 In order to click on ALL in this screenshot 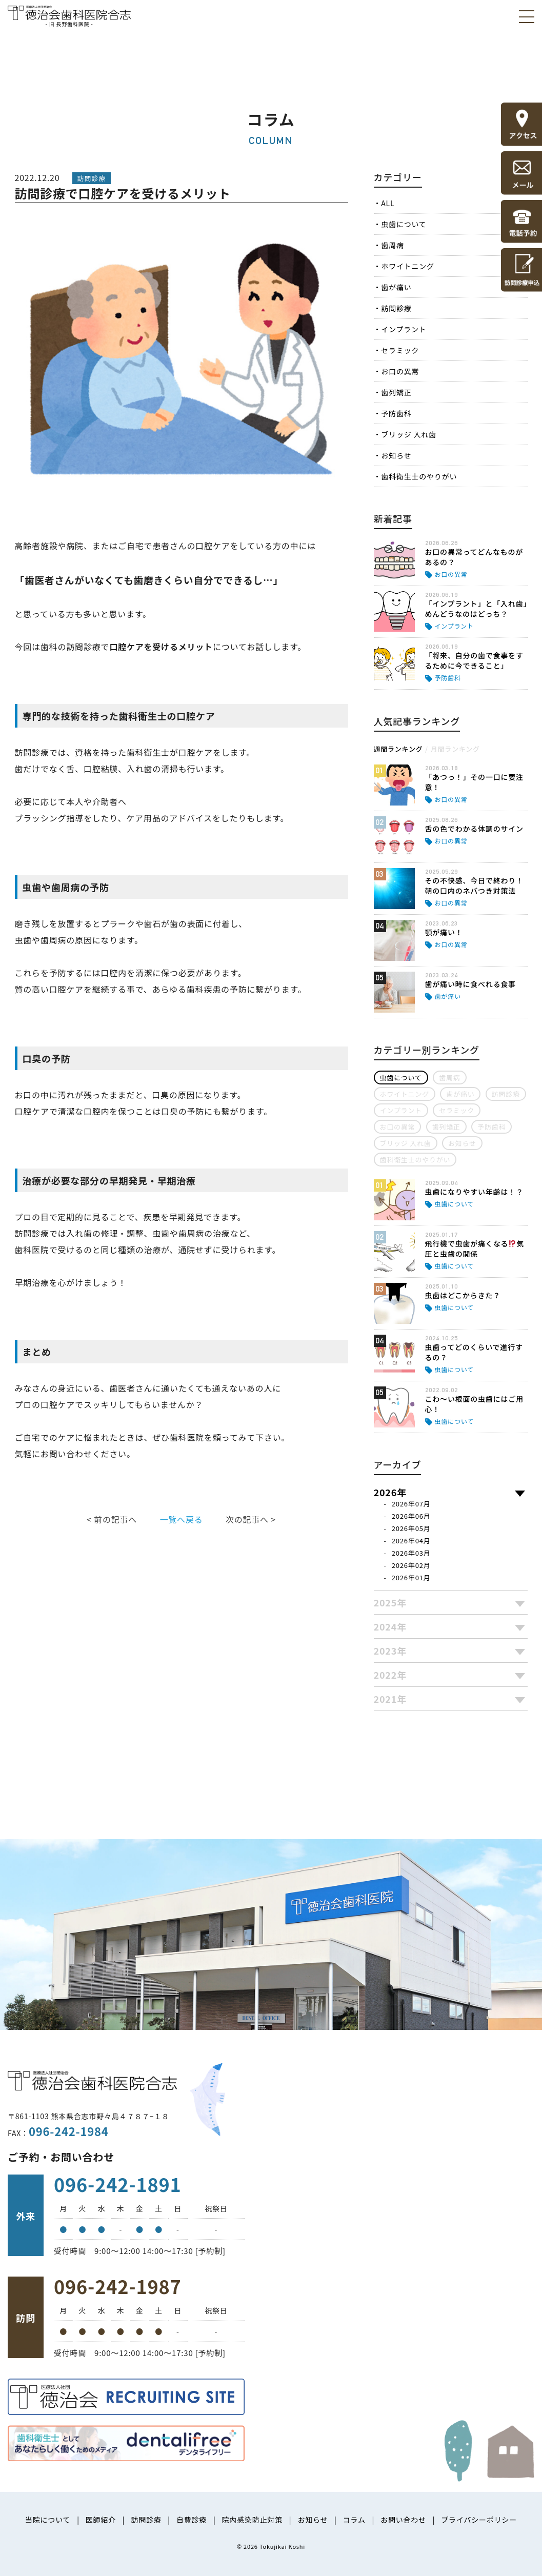, I will do `click(387, 203)`.